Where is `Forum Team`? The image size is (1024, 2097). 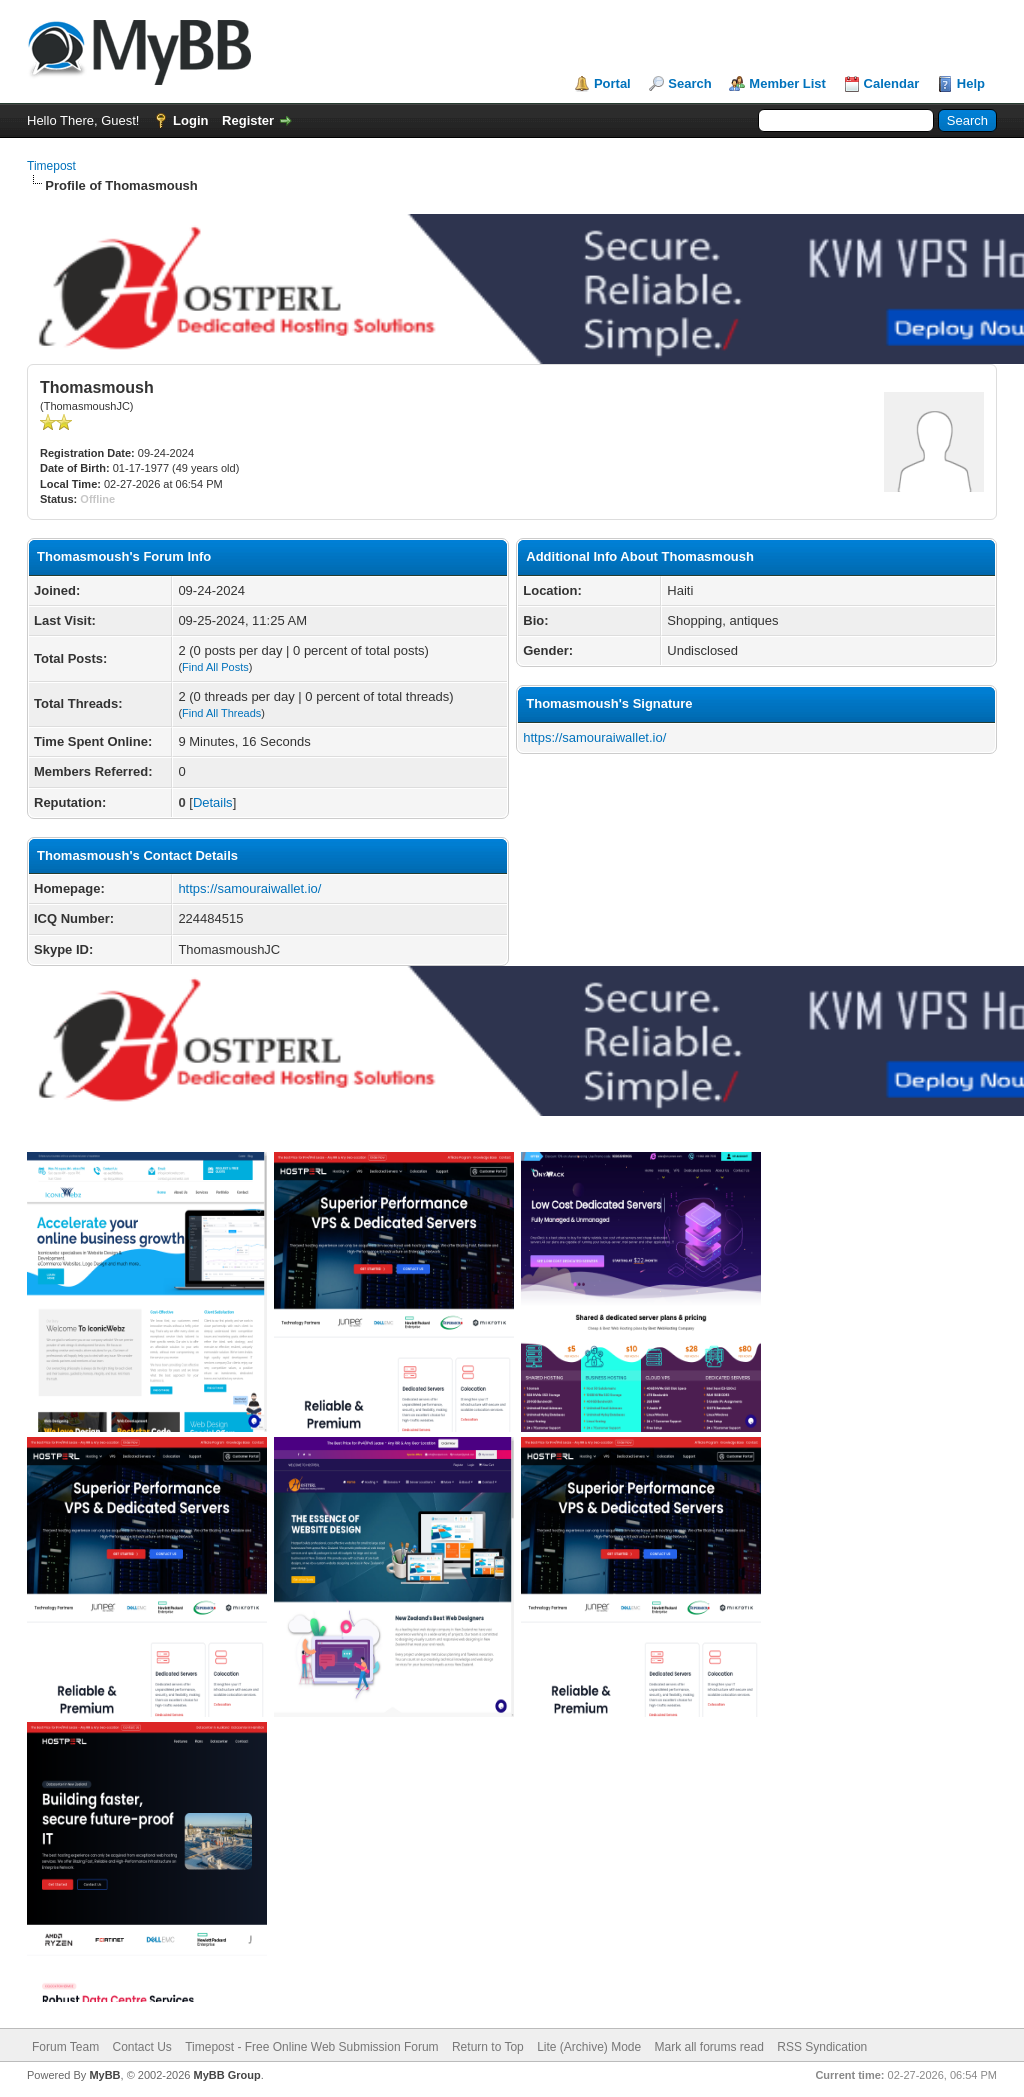
Forum Team is located at coordinates (65, 2047).